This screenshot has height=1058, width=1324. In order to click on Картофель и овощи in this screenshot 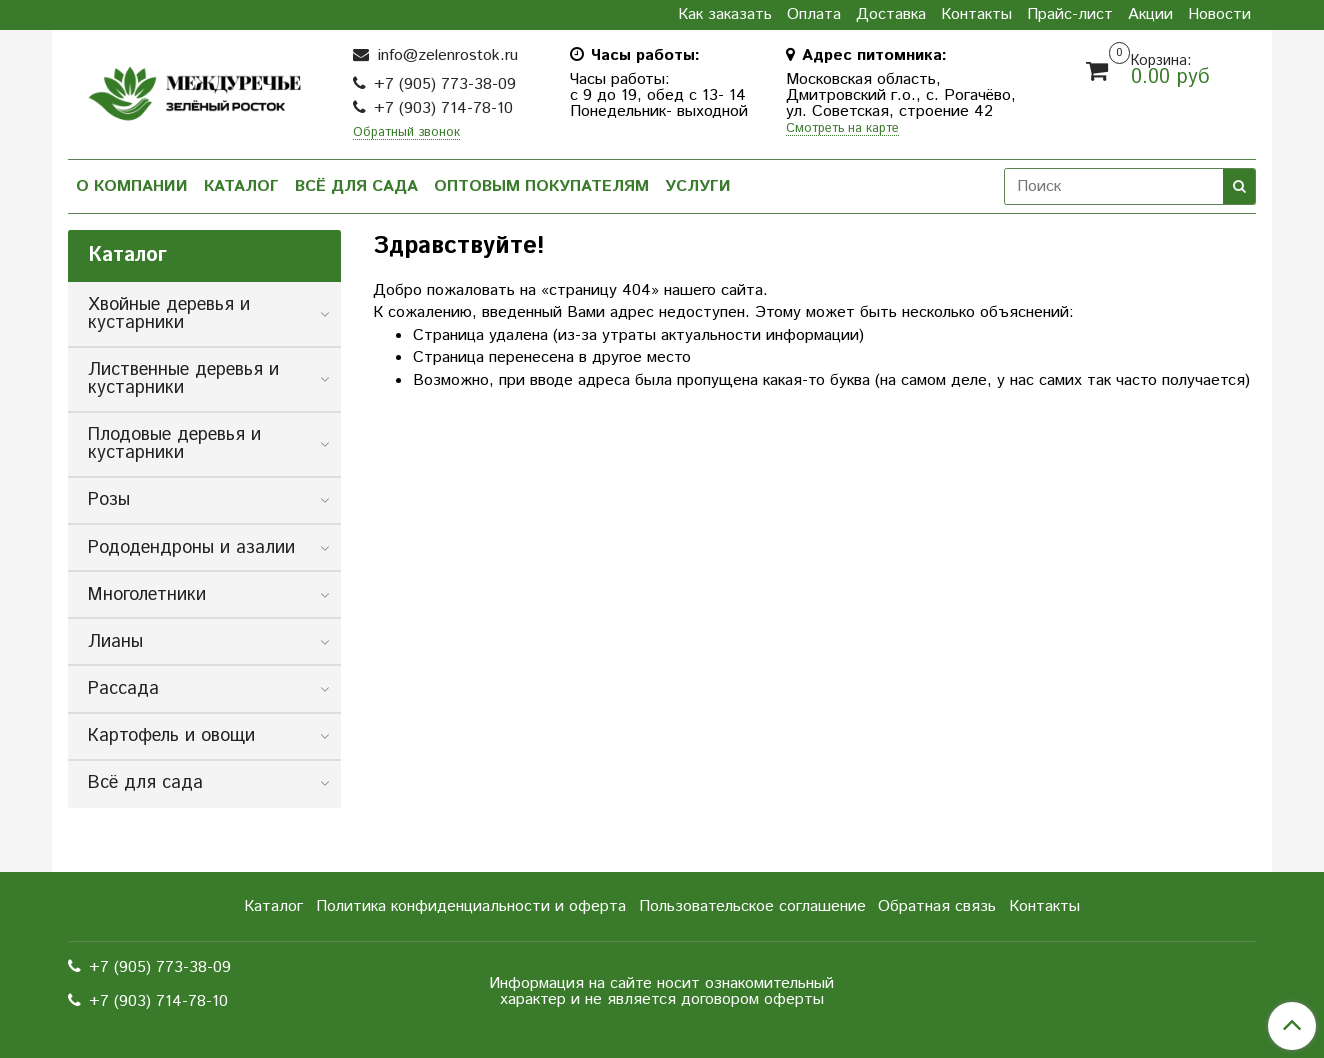, I will do `click(171, 736)`.